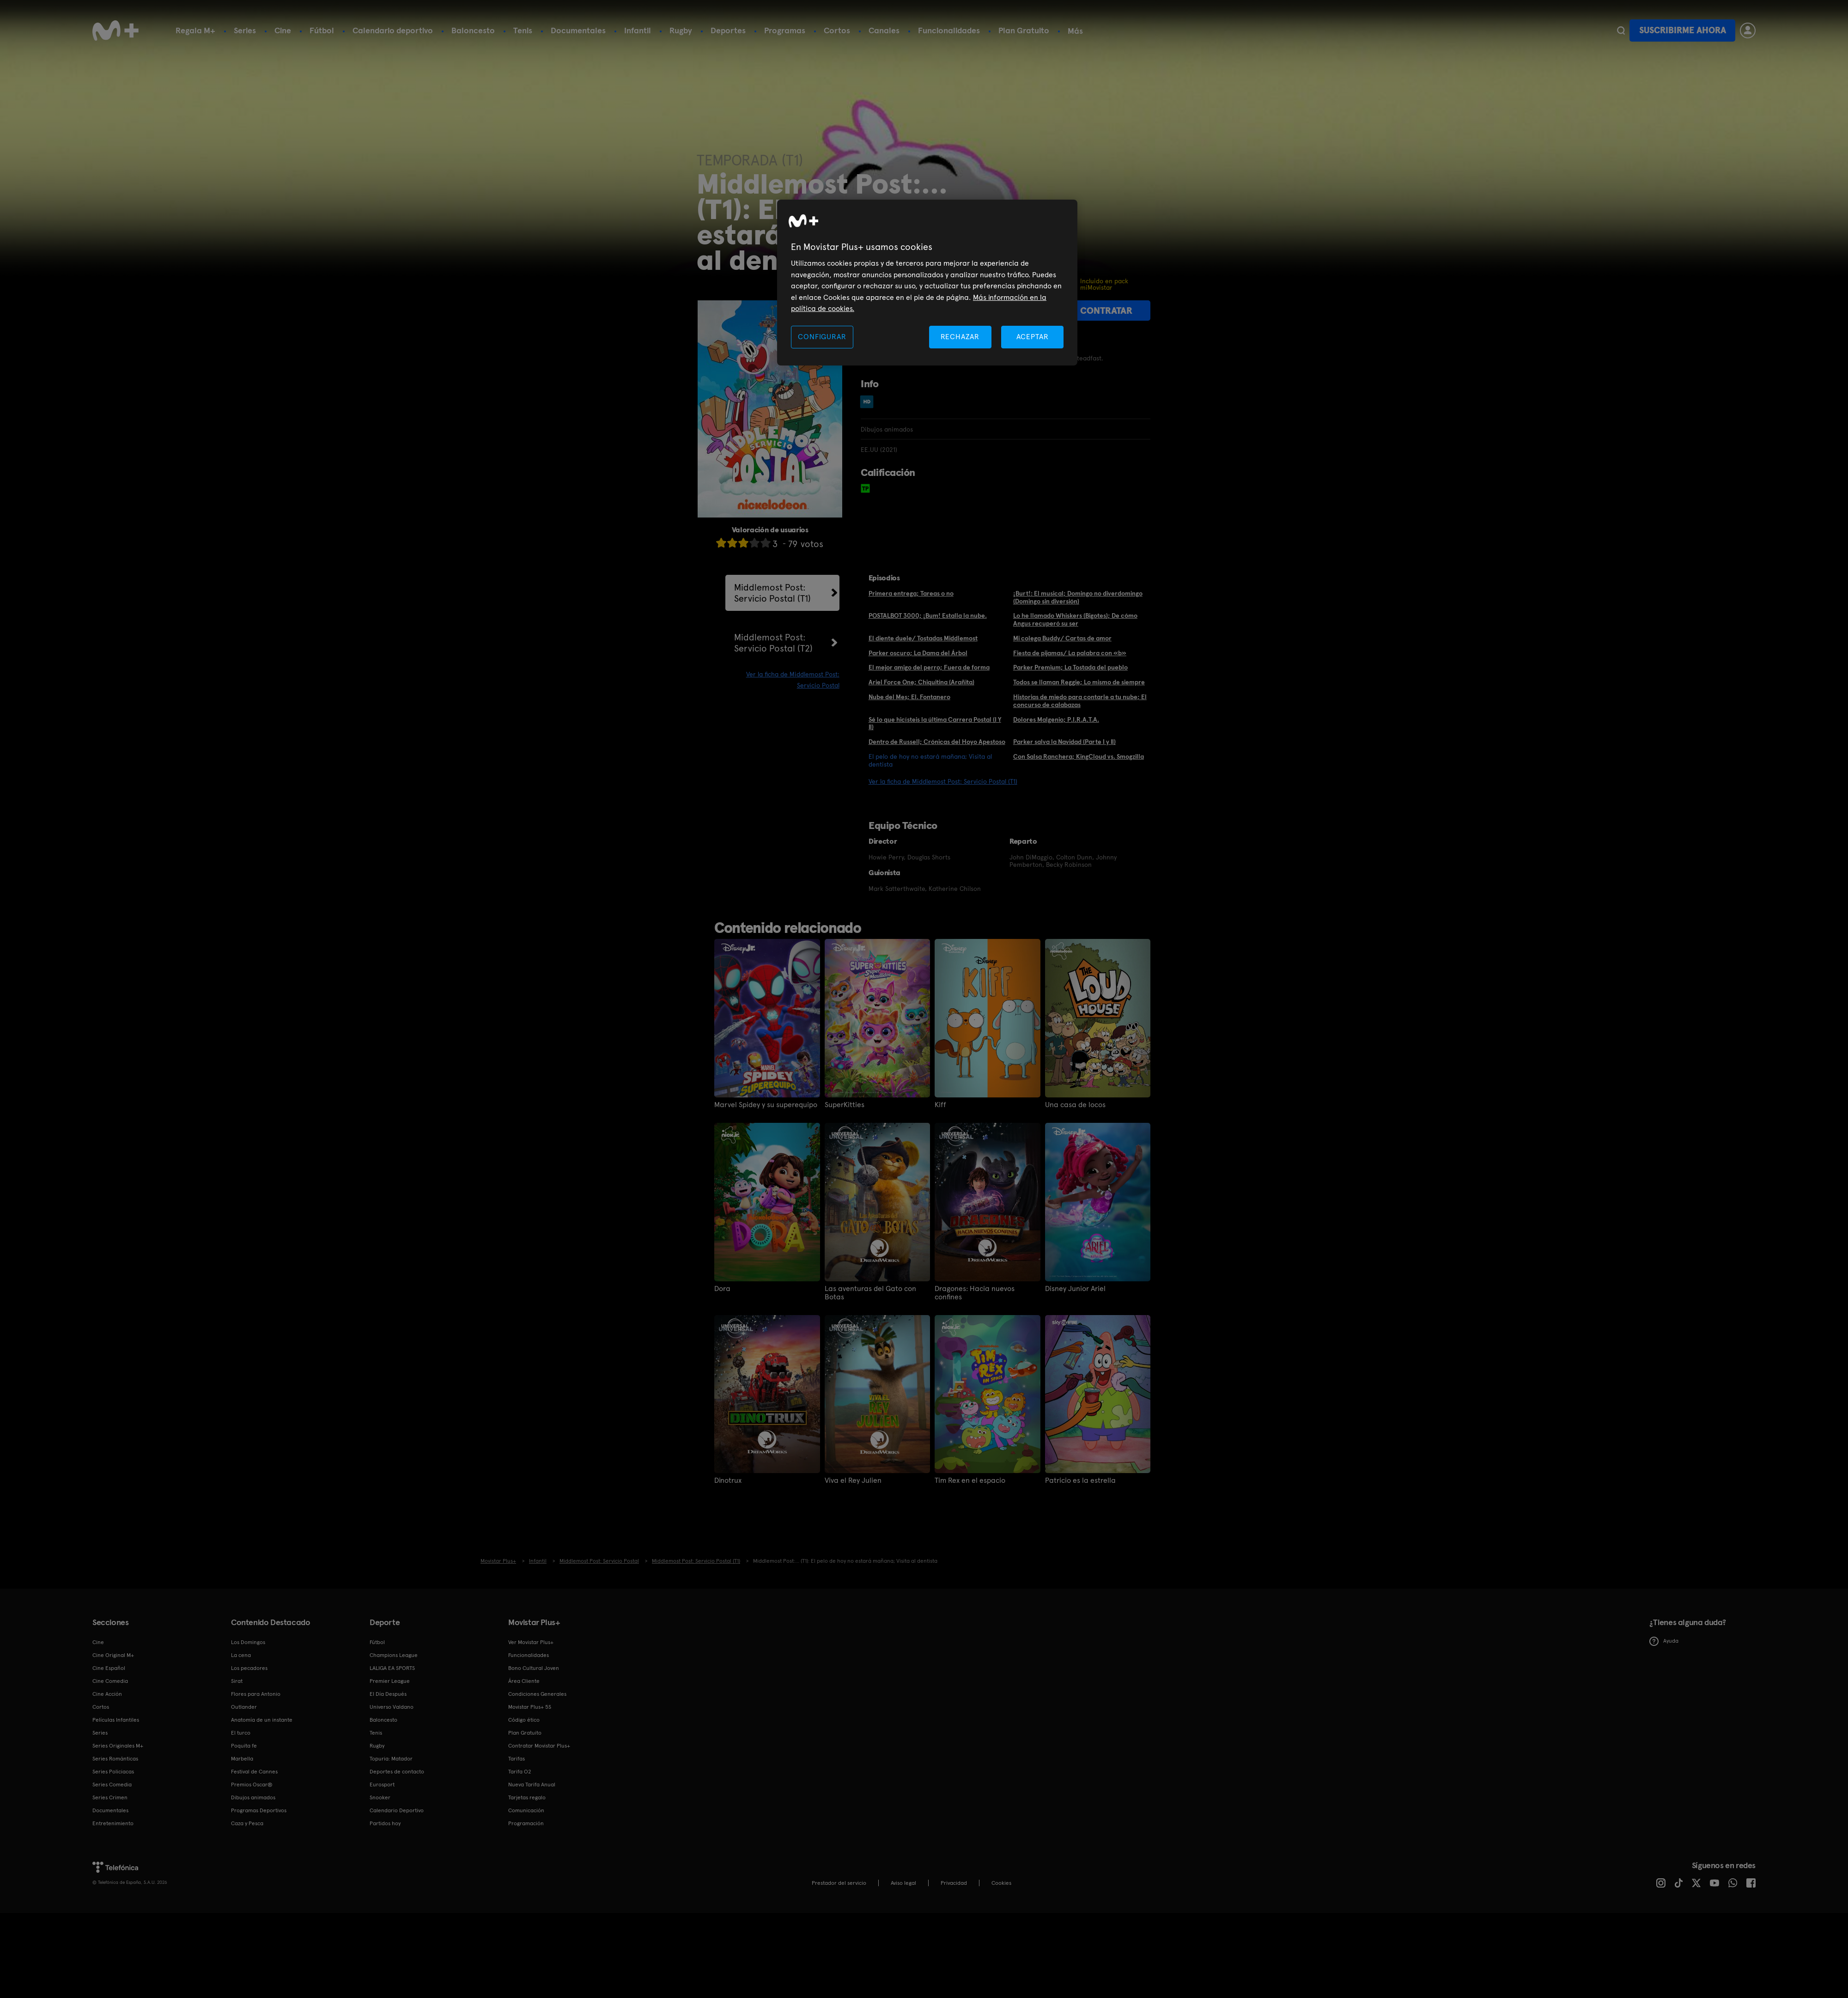  Describe the element at coordinates (531, 1784) in the screenshot. I see `Nueva Tarifa Anual` at that location.